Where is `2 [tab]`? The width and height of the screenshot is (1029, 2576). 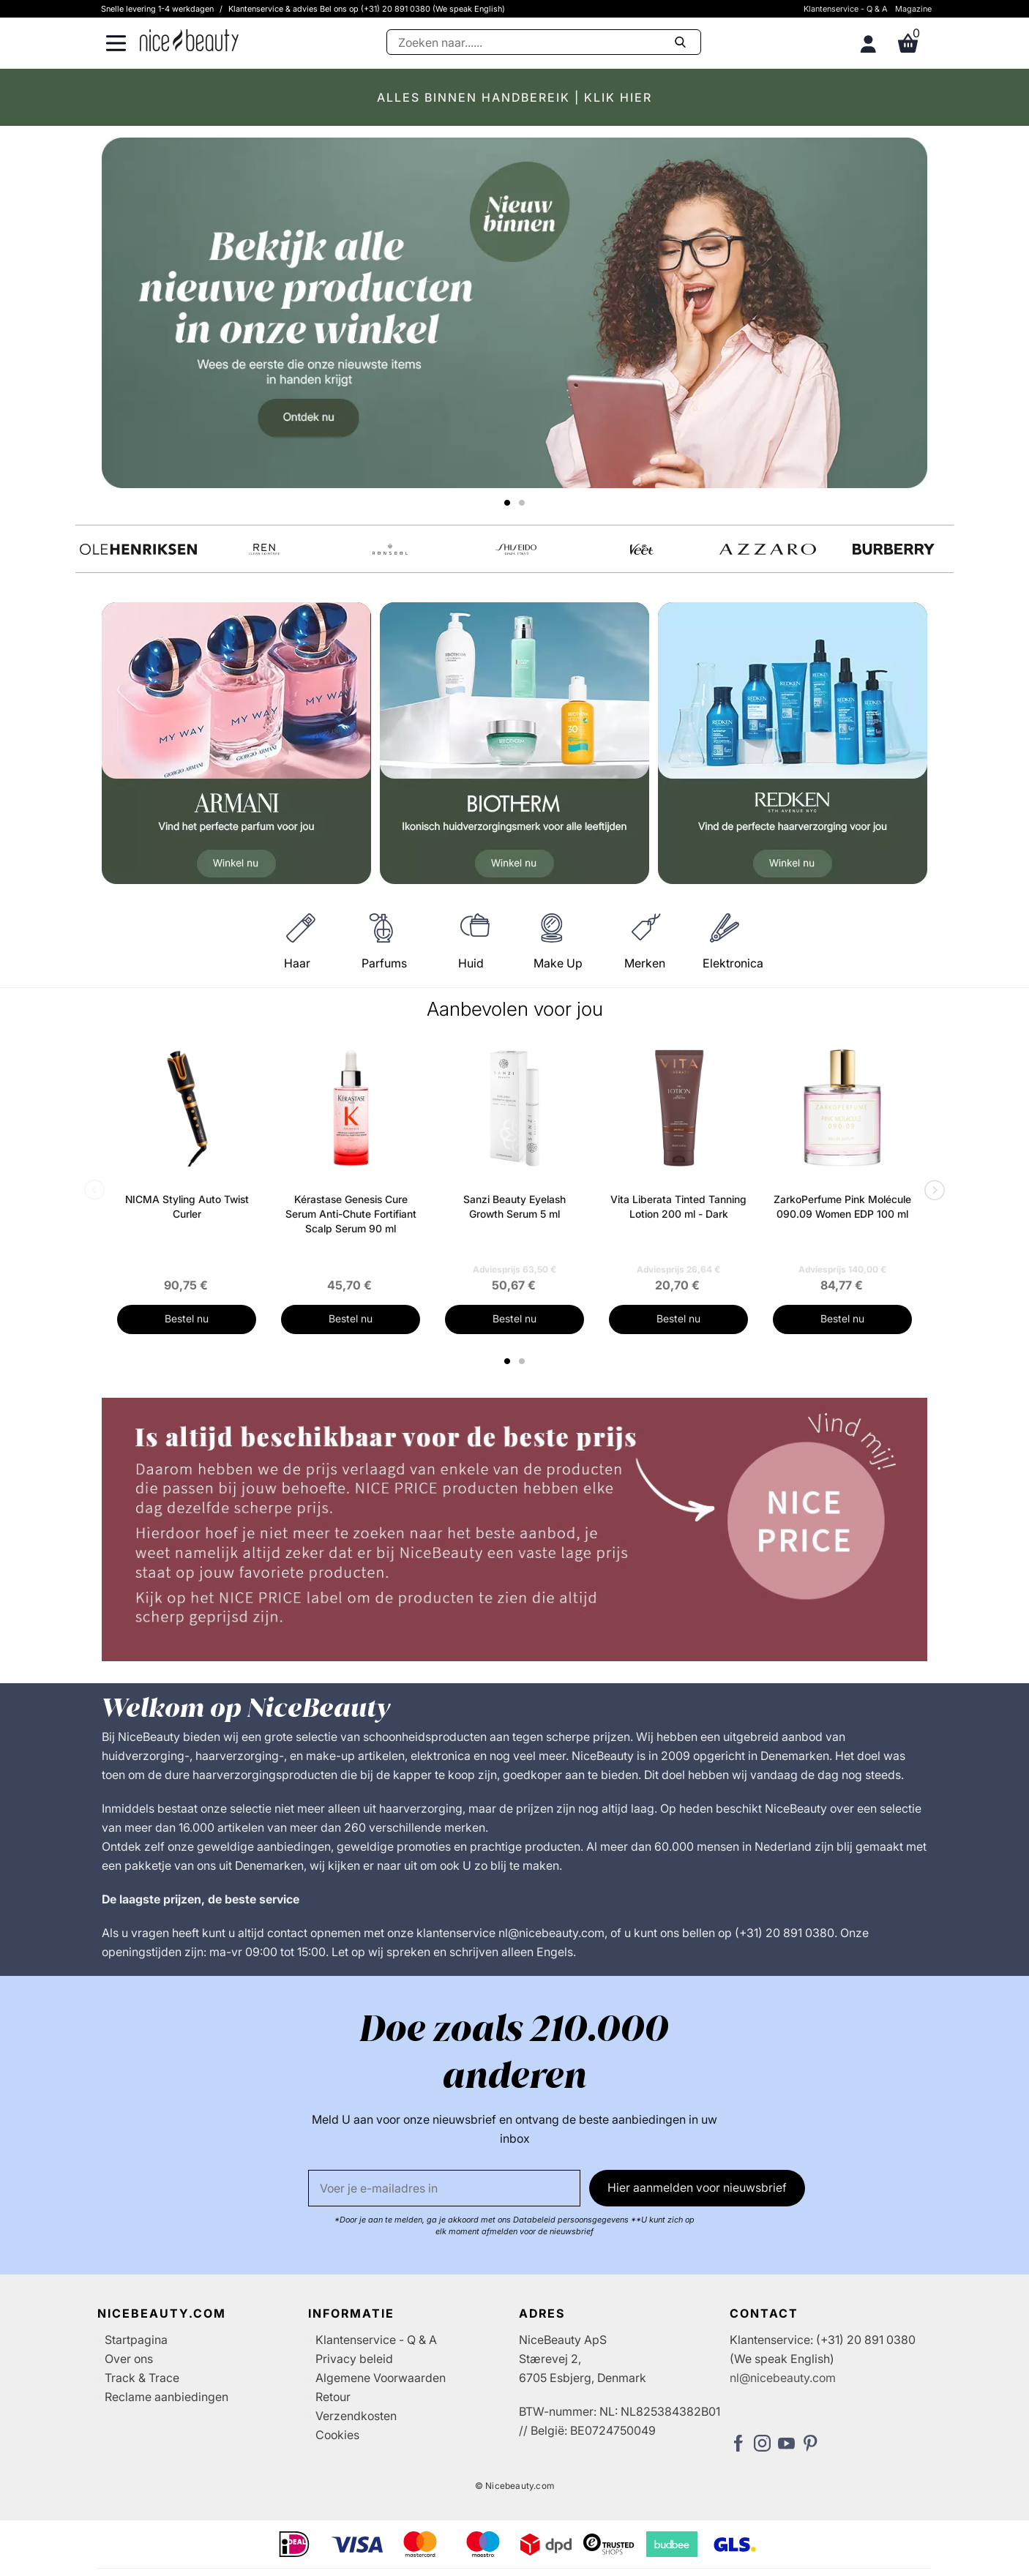 2 [tab] is located at coordinates (523, 1361).